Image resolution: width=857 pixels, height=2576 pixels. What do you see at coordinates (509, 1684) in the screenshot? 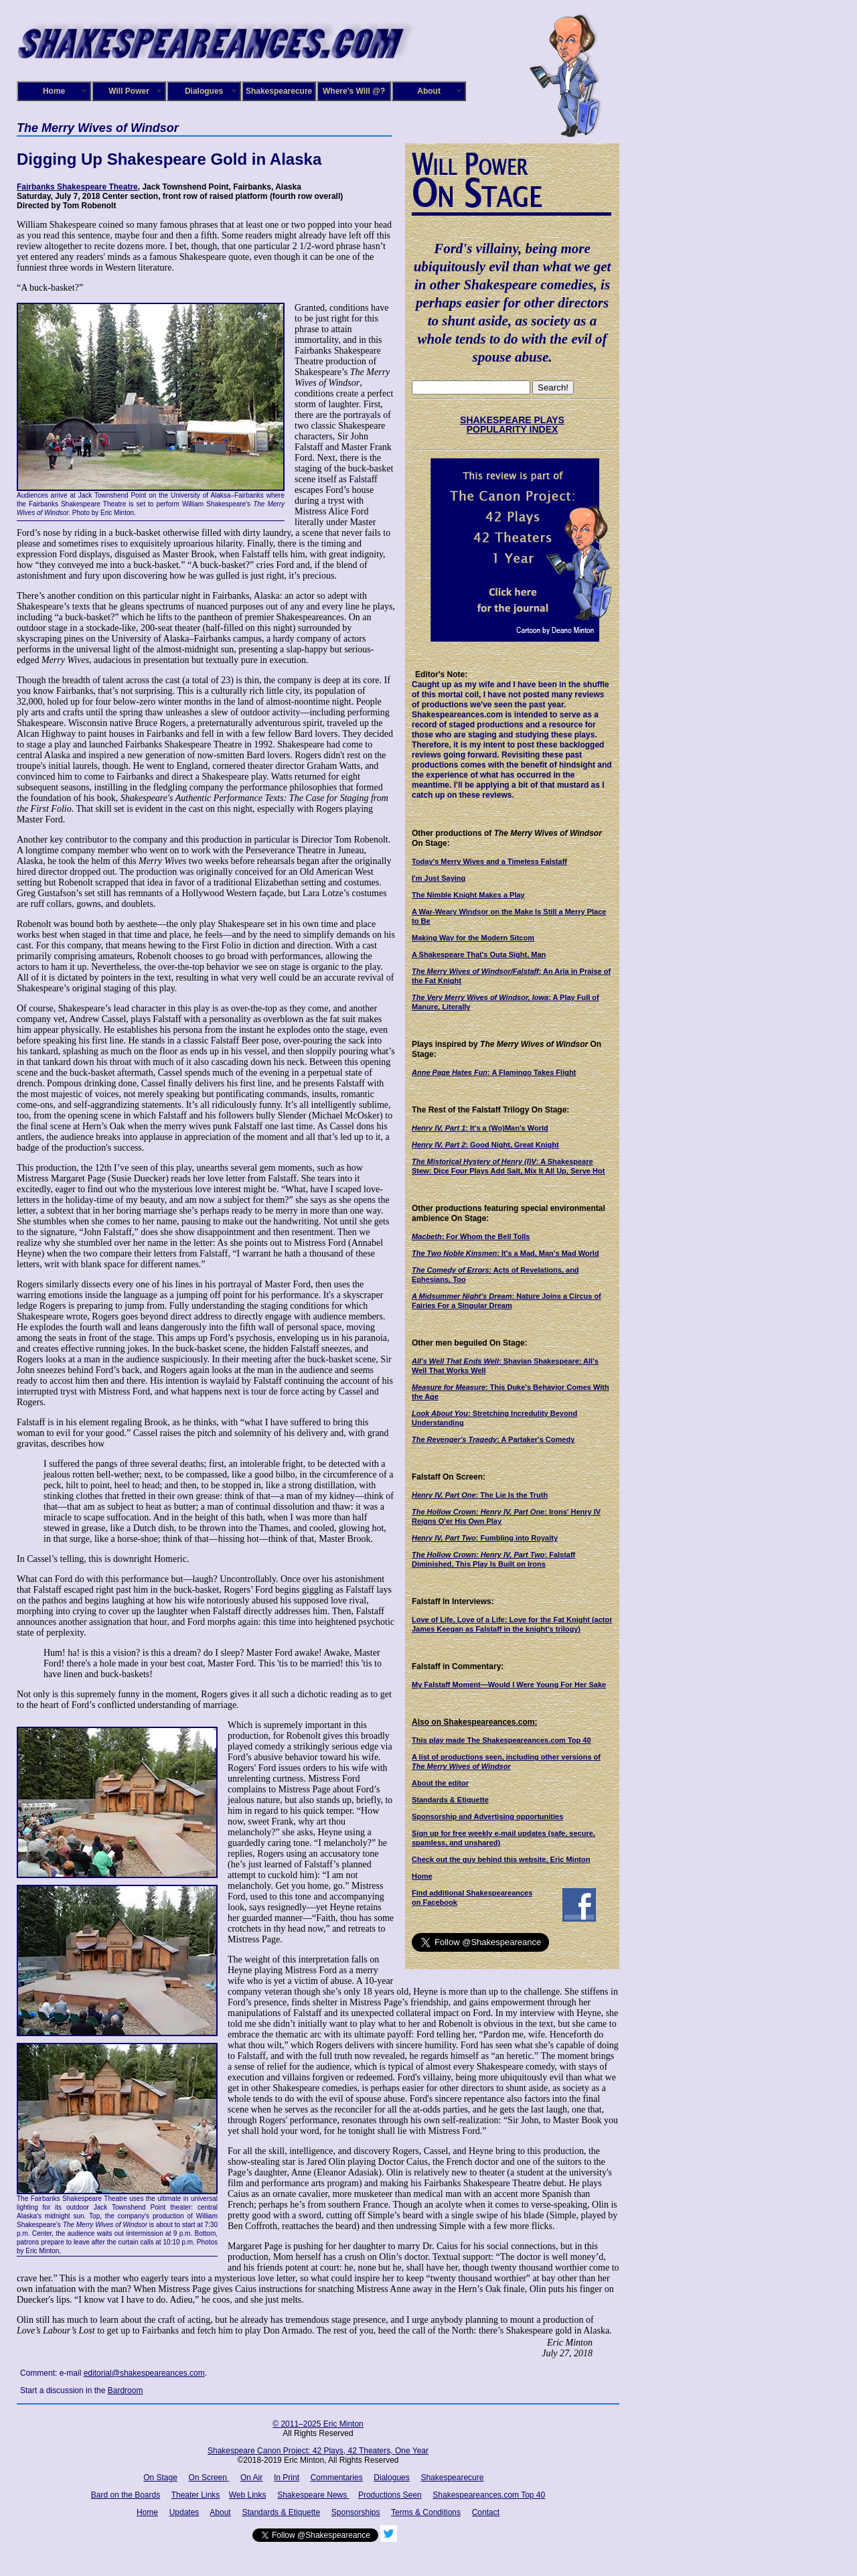
I see `My Falstaff Moment—Would I Were Young For Her Sake` at bounding box center [509, 1684].